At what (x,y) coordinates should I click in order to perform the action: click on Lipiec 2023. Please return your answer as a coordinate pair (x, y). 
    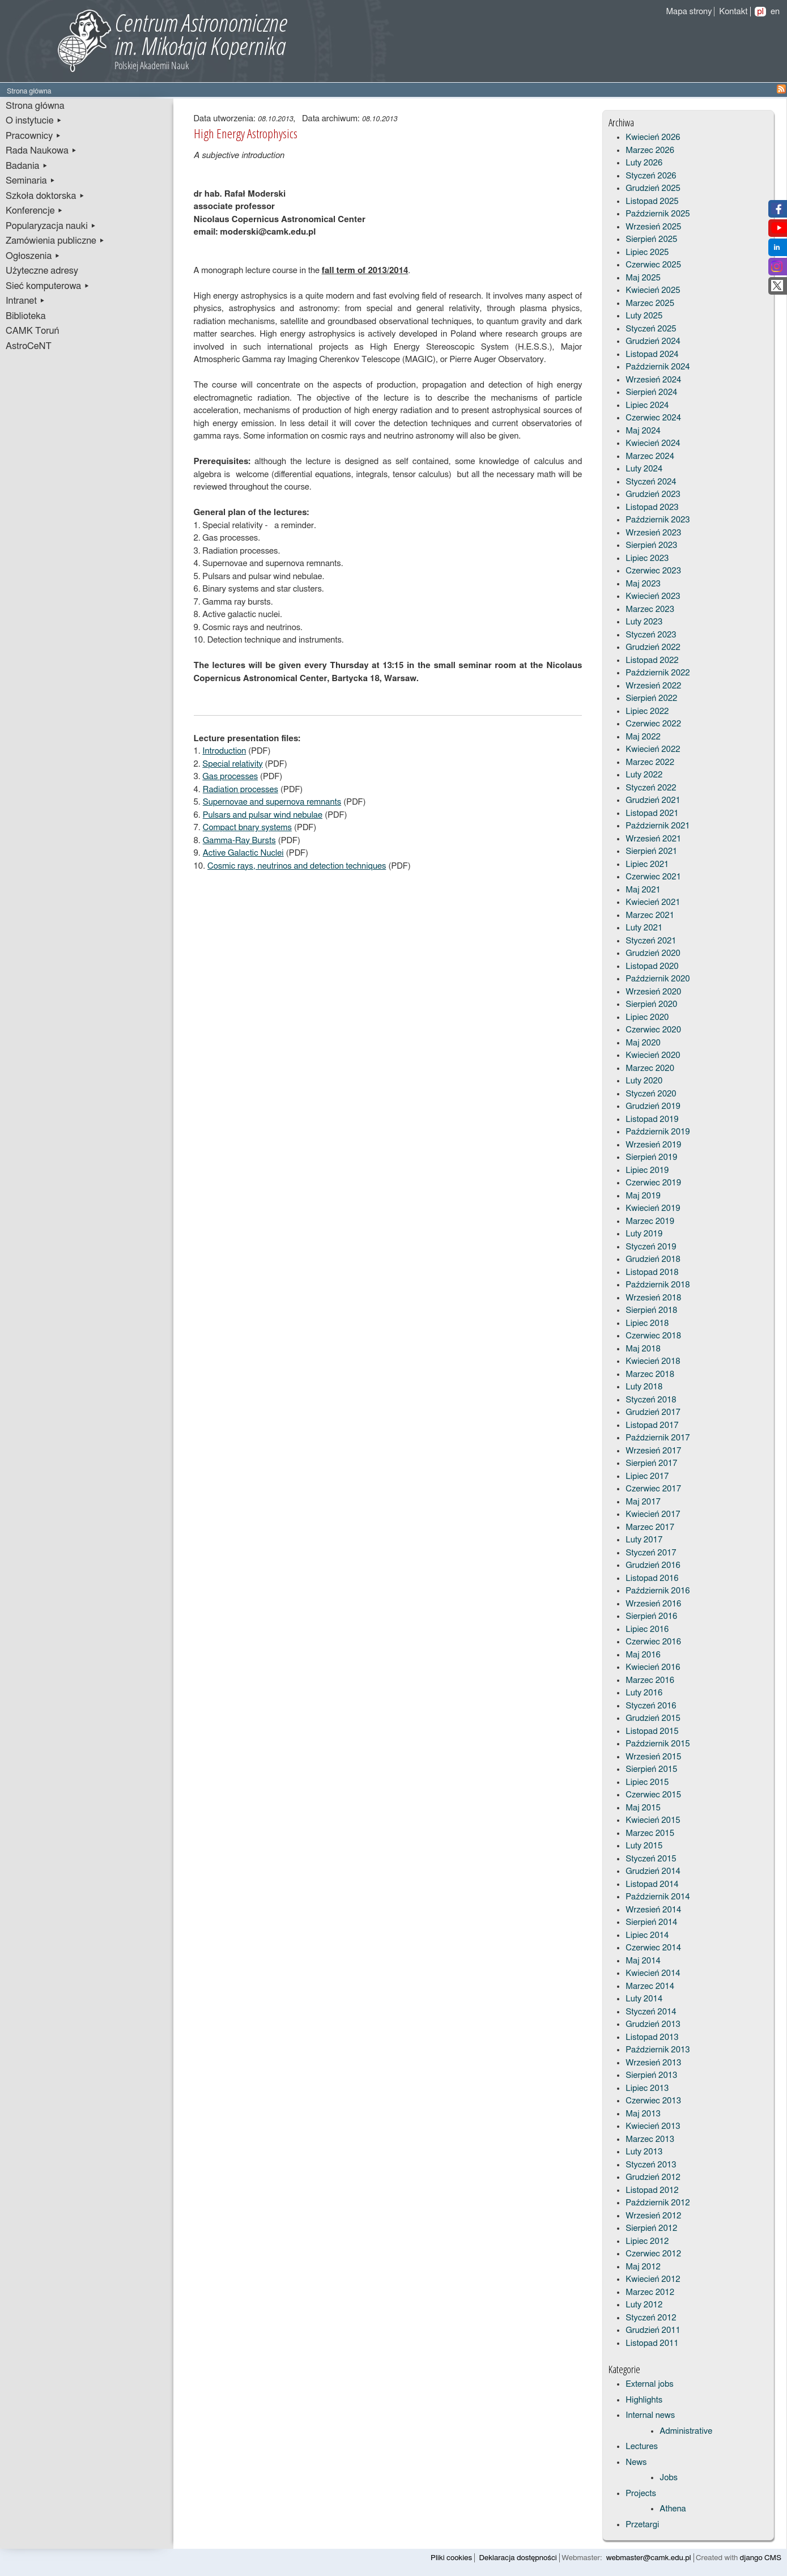
    Looking at the image, I should click on (647, 558).